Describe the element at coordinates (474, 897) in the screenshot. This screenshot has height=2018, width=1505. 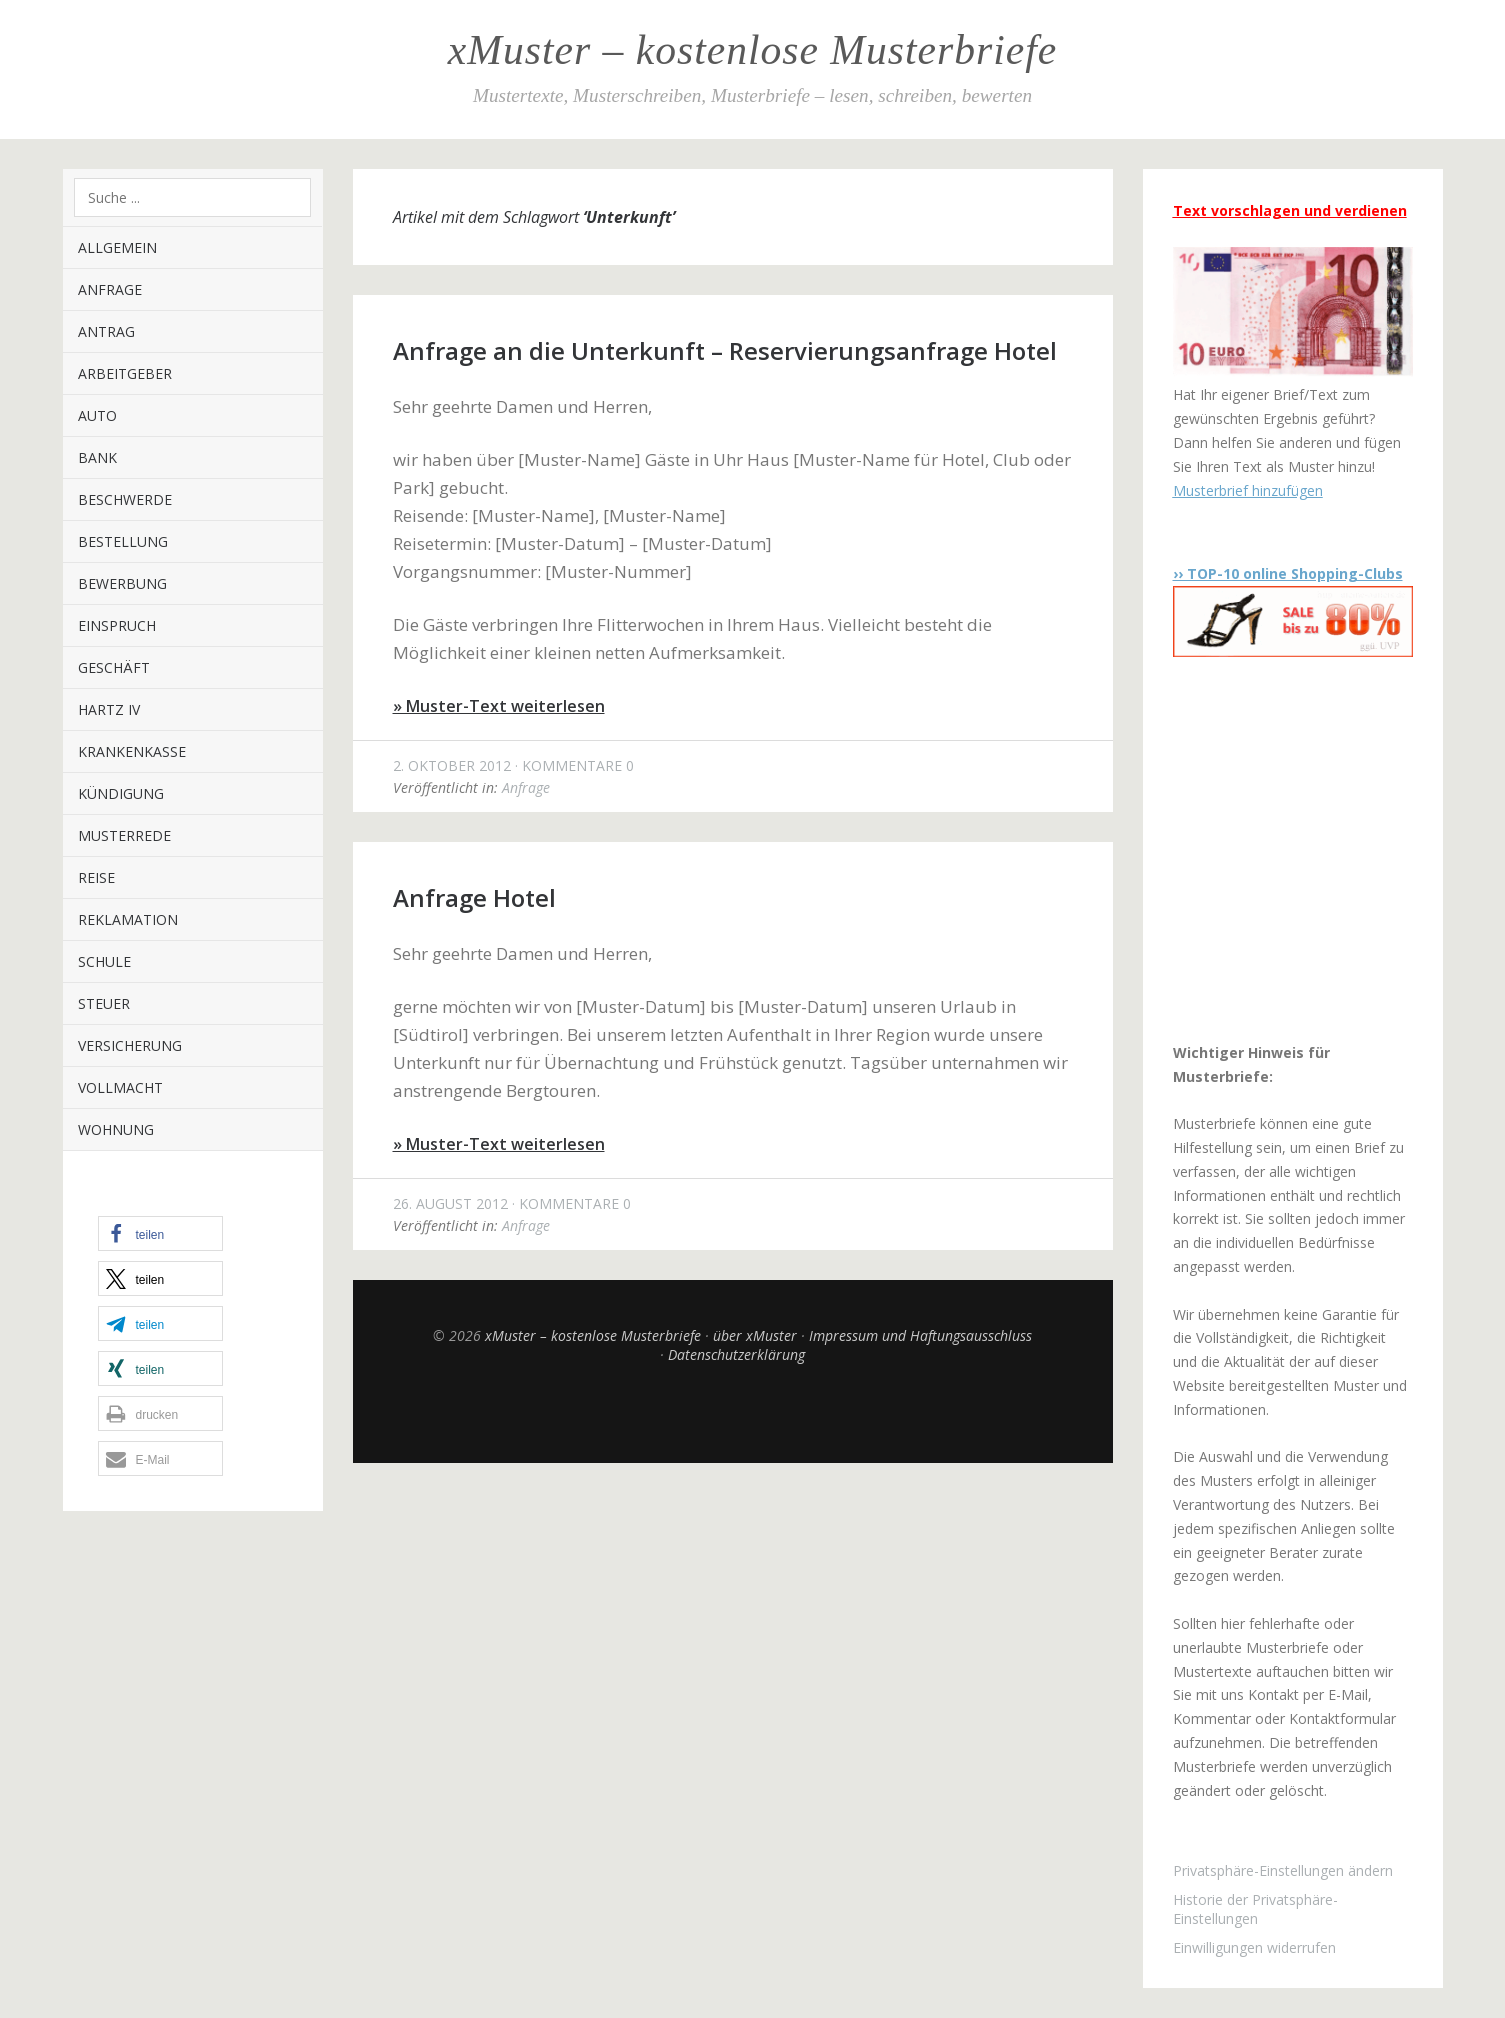
I see `Anfrage Hotel` at that location.